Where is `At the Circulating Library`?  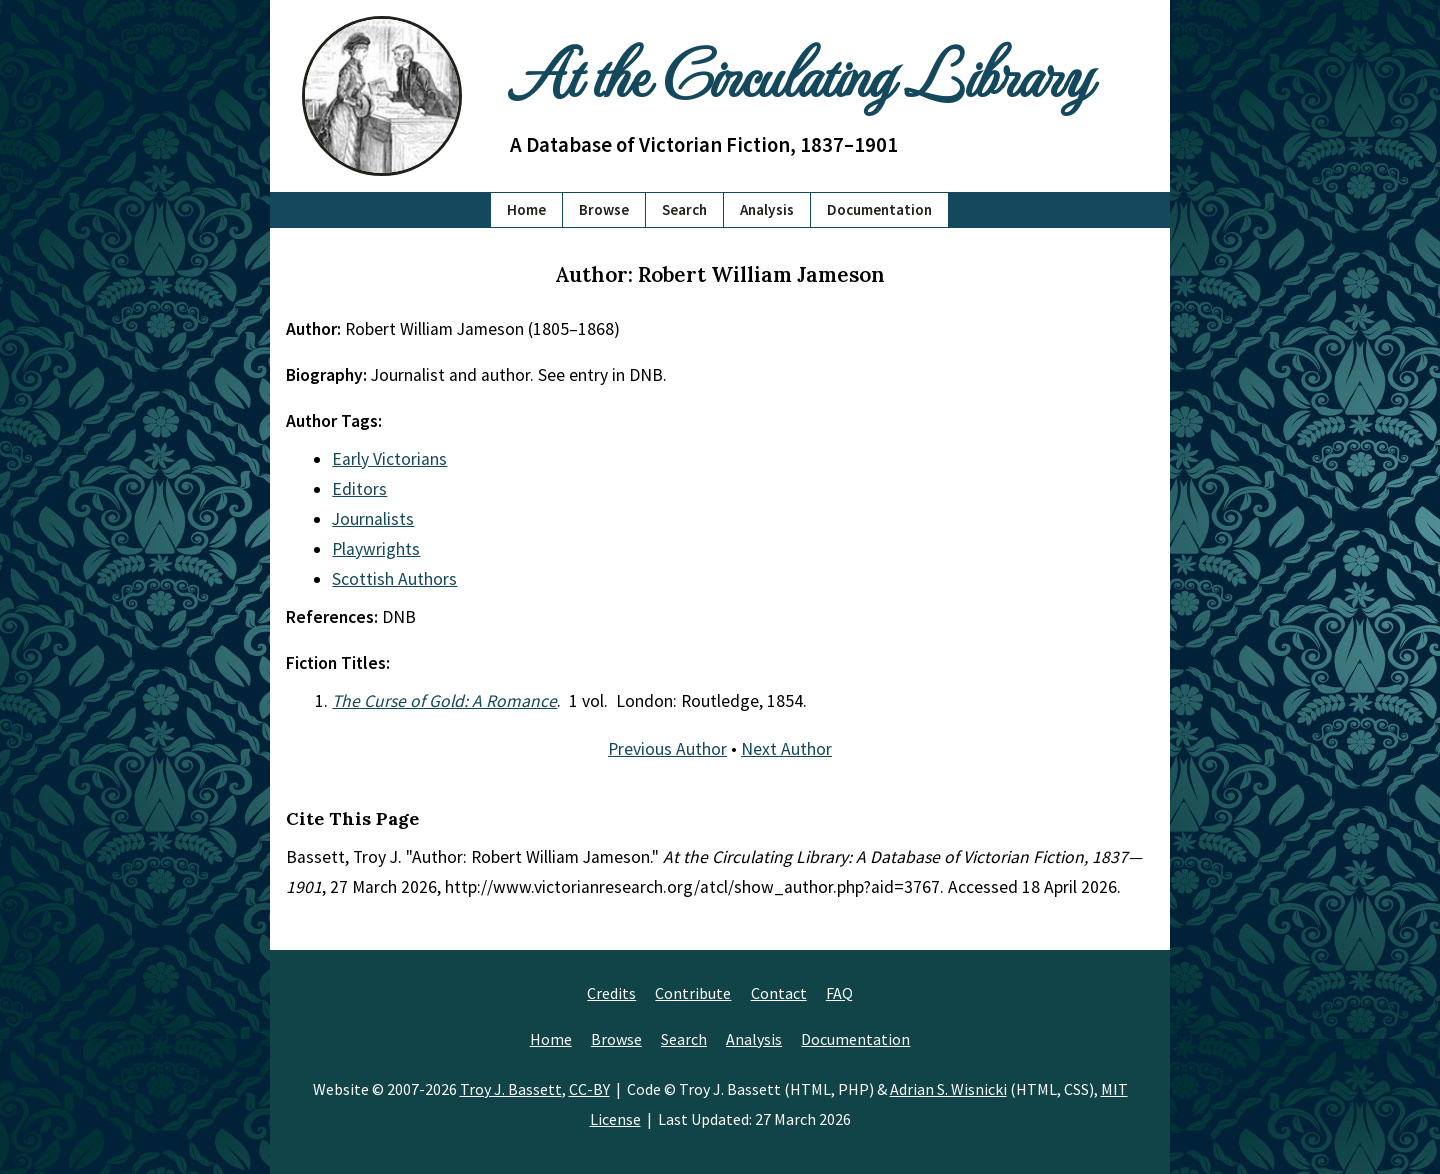
At the Circulating Library is located at coordinates (800, 71).